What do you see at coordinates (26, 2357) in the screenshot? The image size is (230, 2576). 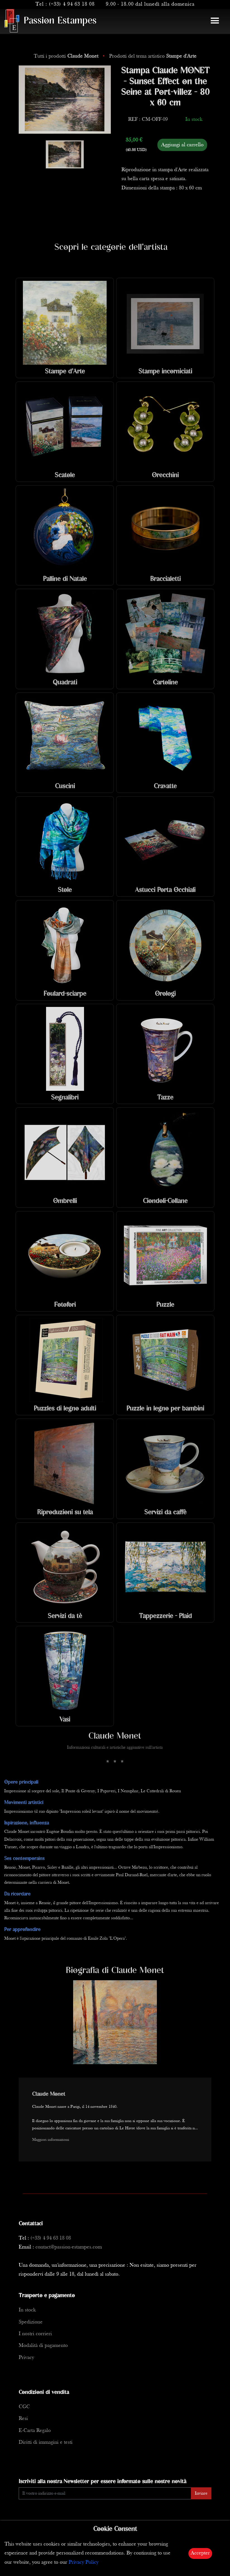 I see `Privacy` at bounding box center [26, 2357].